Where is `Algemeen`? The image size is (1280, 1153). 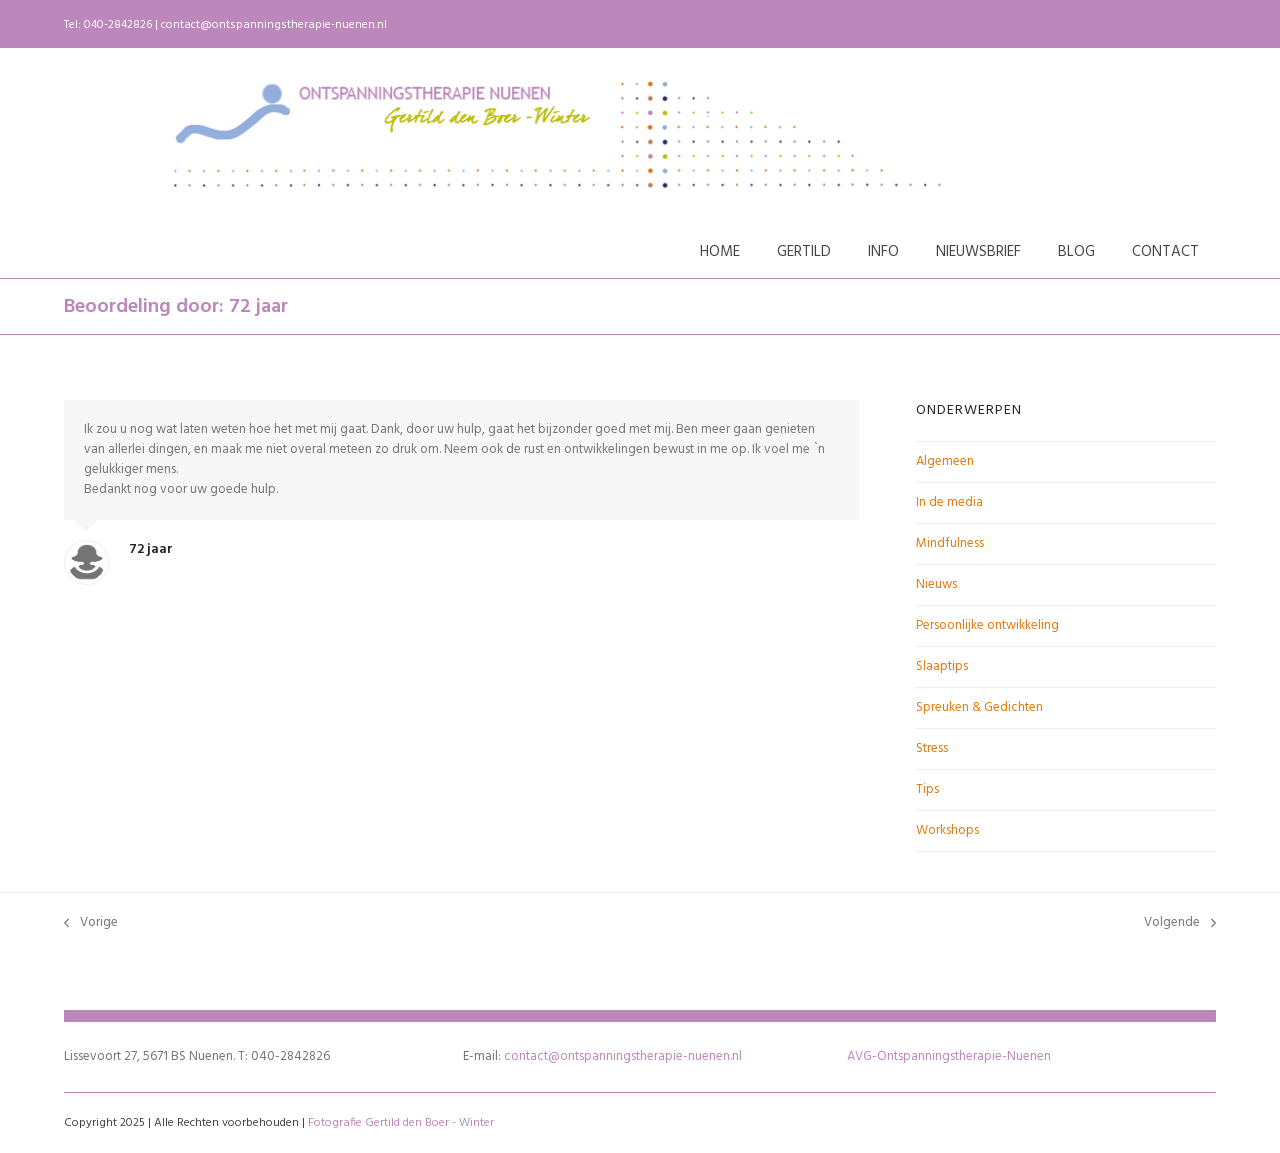
Algemeen is located at coordinates (945, 461).